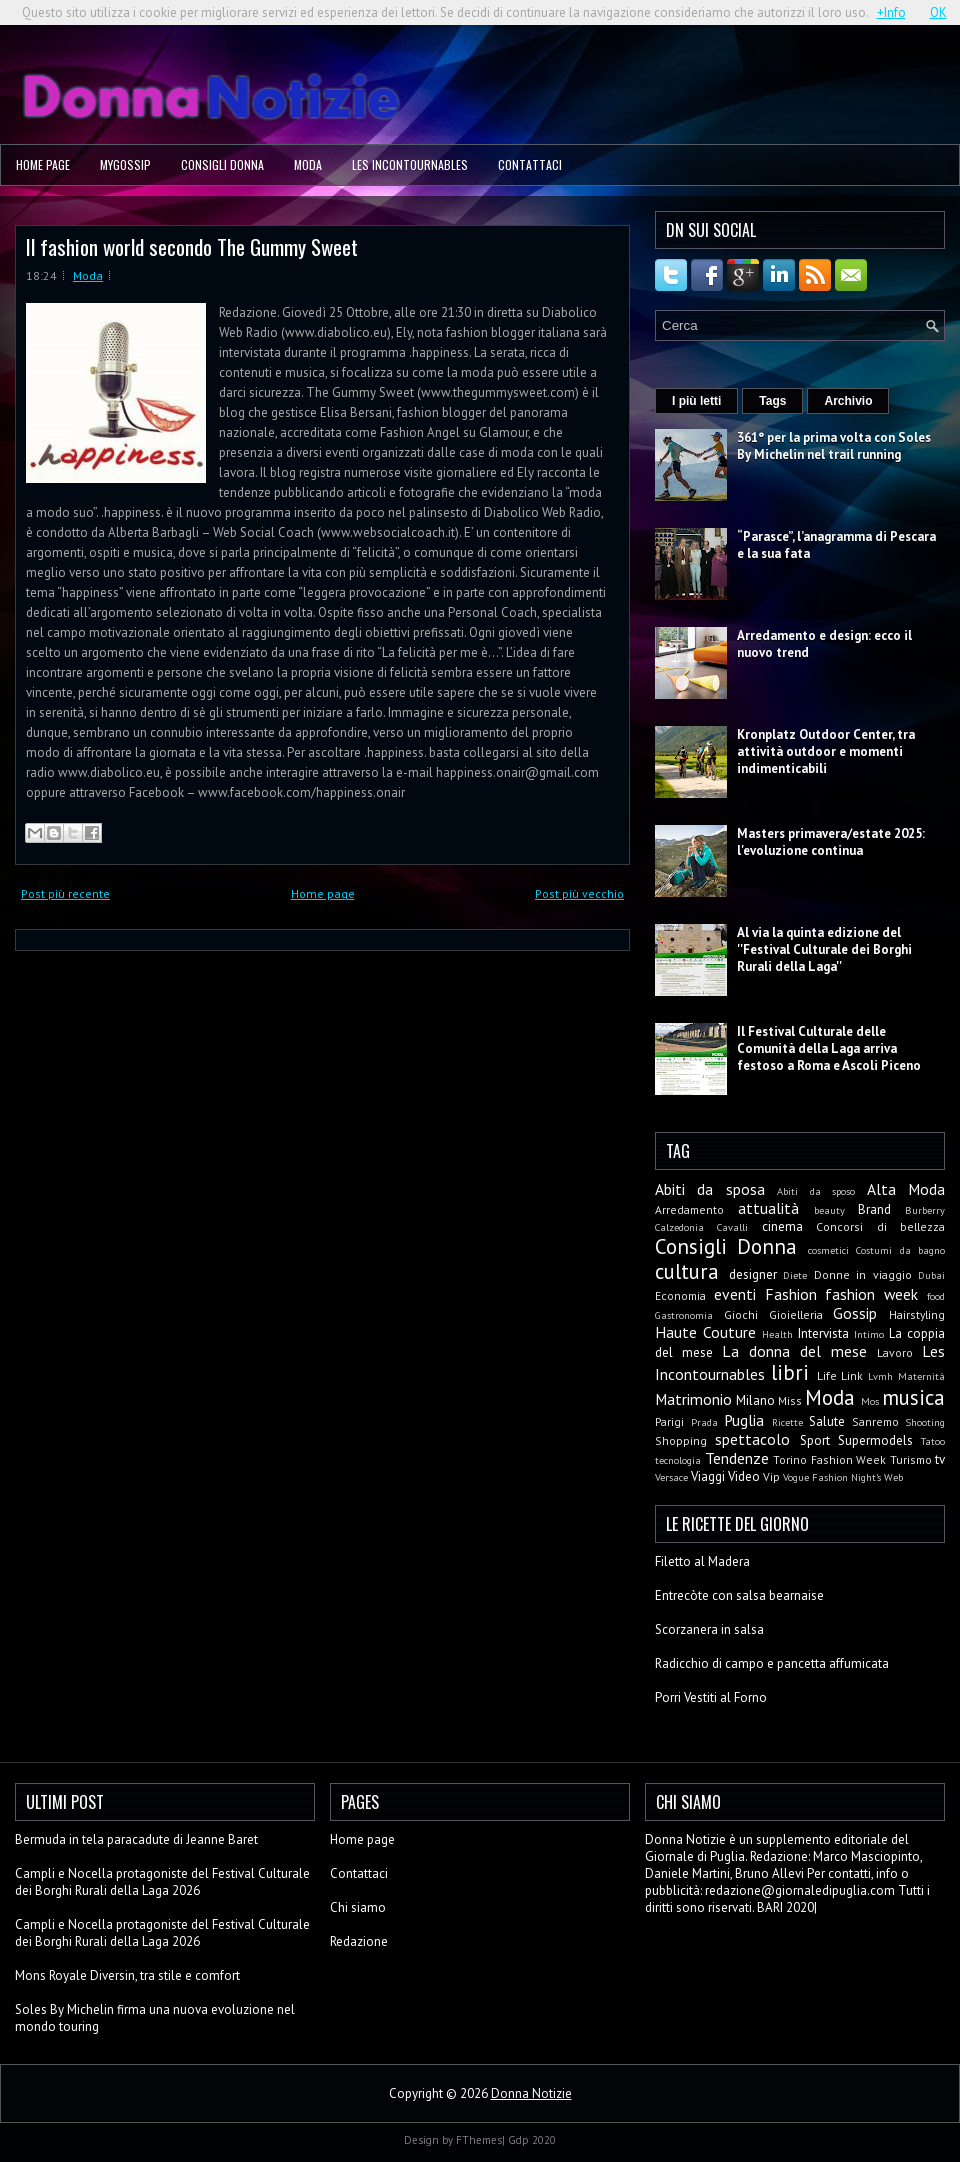 This screenshot has height=2162, width=960. Describe the element at coordinates (940, 1459) in the screenshot. I see `tv` at that location.